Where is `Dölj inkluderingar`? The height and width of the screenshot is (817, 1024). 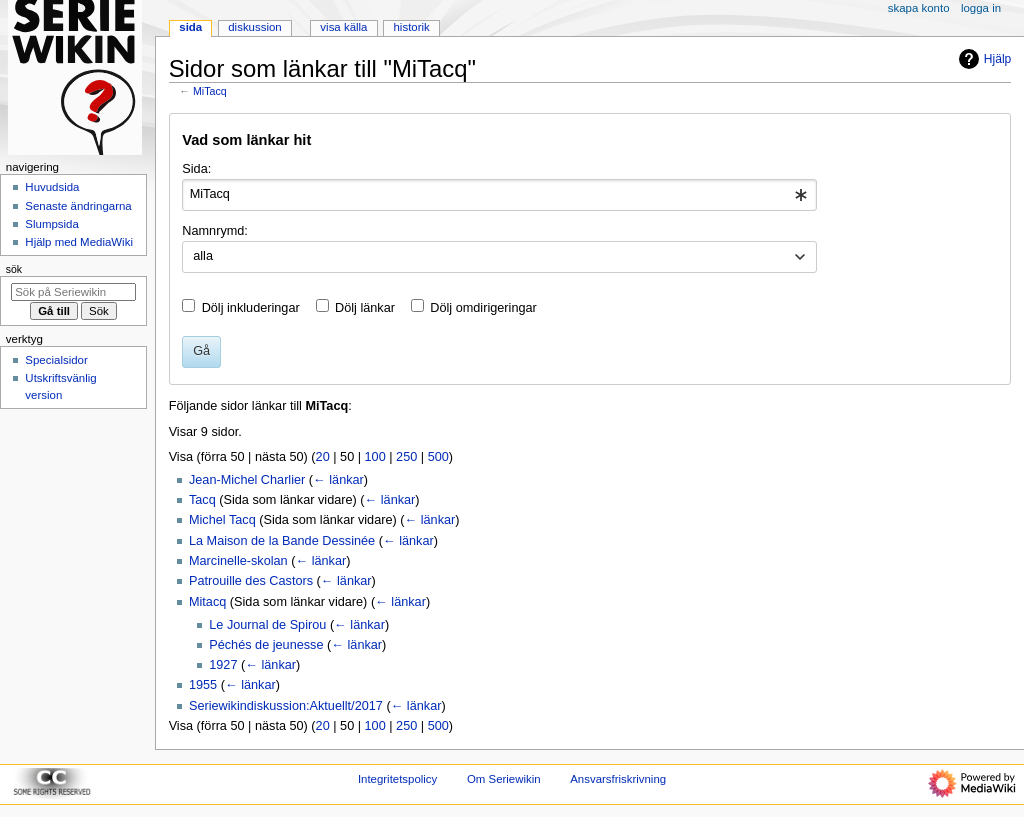 Dölj inkluderingar is located at coordinates (251, 308).